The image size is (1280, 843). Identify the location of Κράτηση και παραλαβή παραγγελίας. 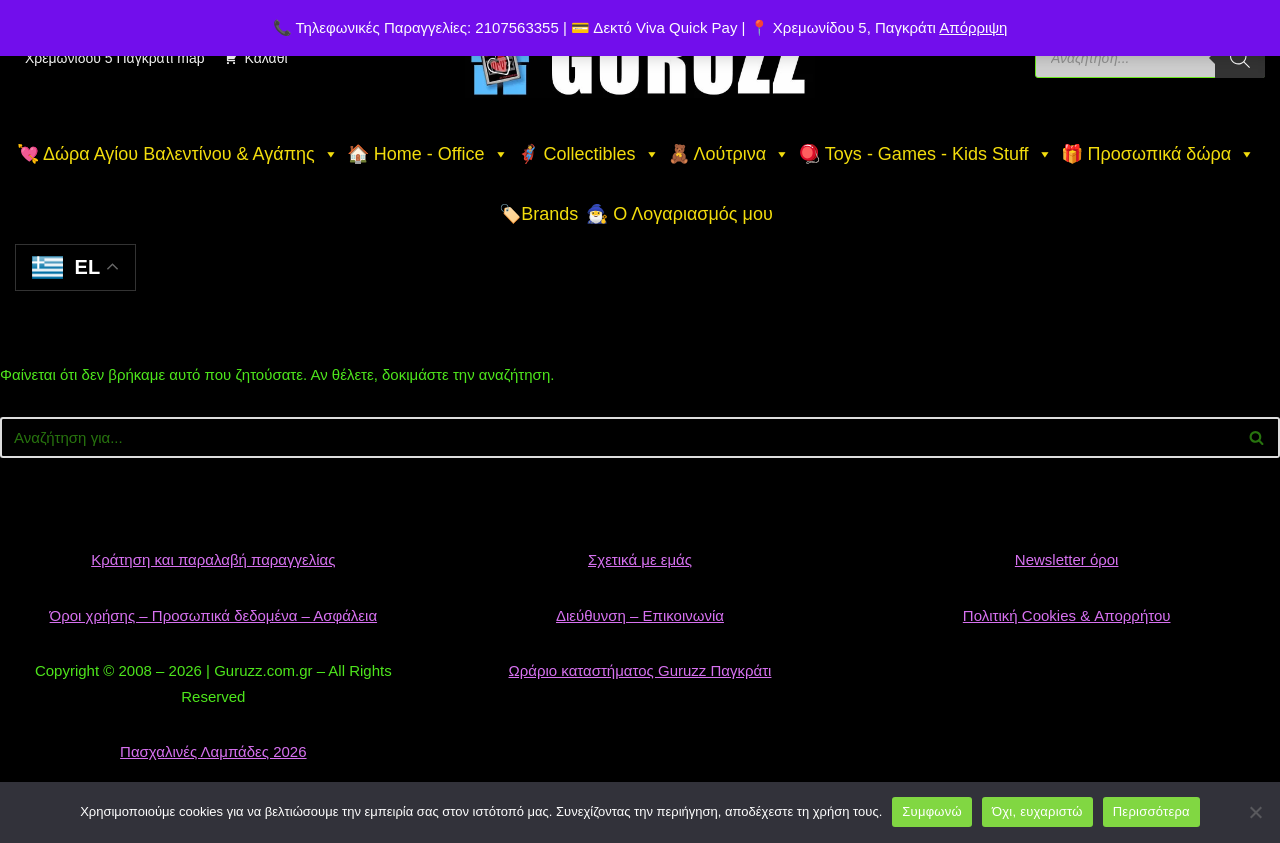
(213, 559).